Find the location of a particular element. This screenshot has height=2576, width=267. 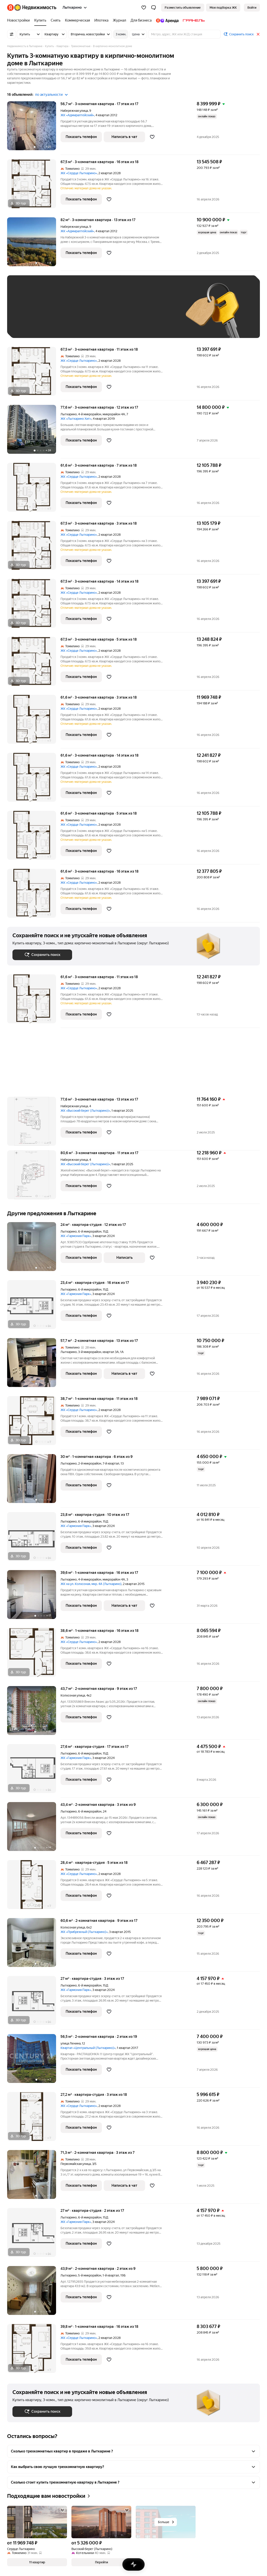

ЖК «Прибрежный (Лыткарино)» is located at coordinates (84, 1932).